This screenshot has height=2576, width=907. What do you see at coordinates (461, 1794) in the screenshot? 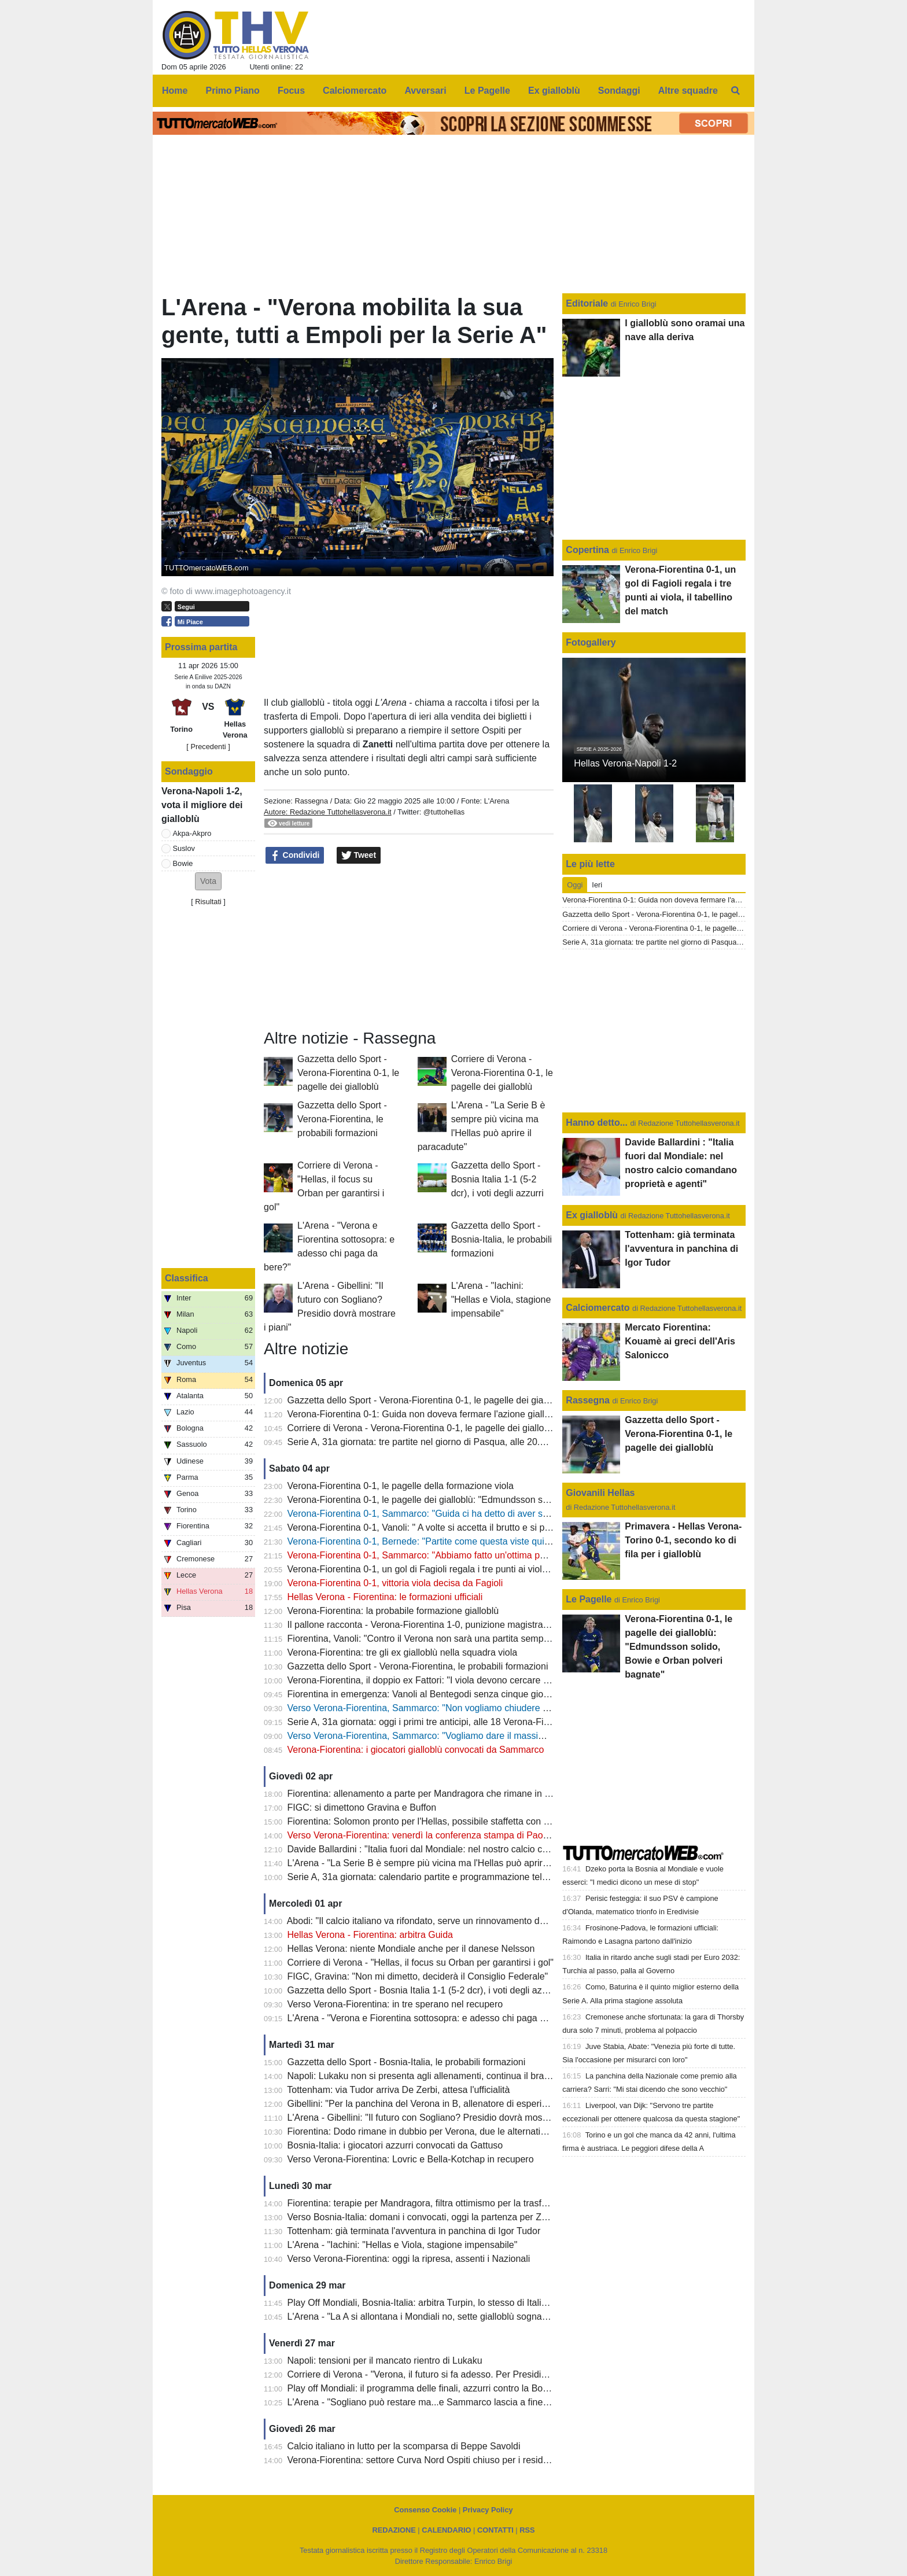
I see `Fiorentina: allenamento a parte per Mandragora che rimane in forse per il 'Bentegodi'` at bounding box center [461, 1794].